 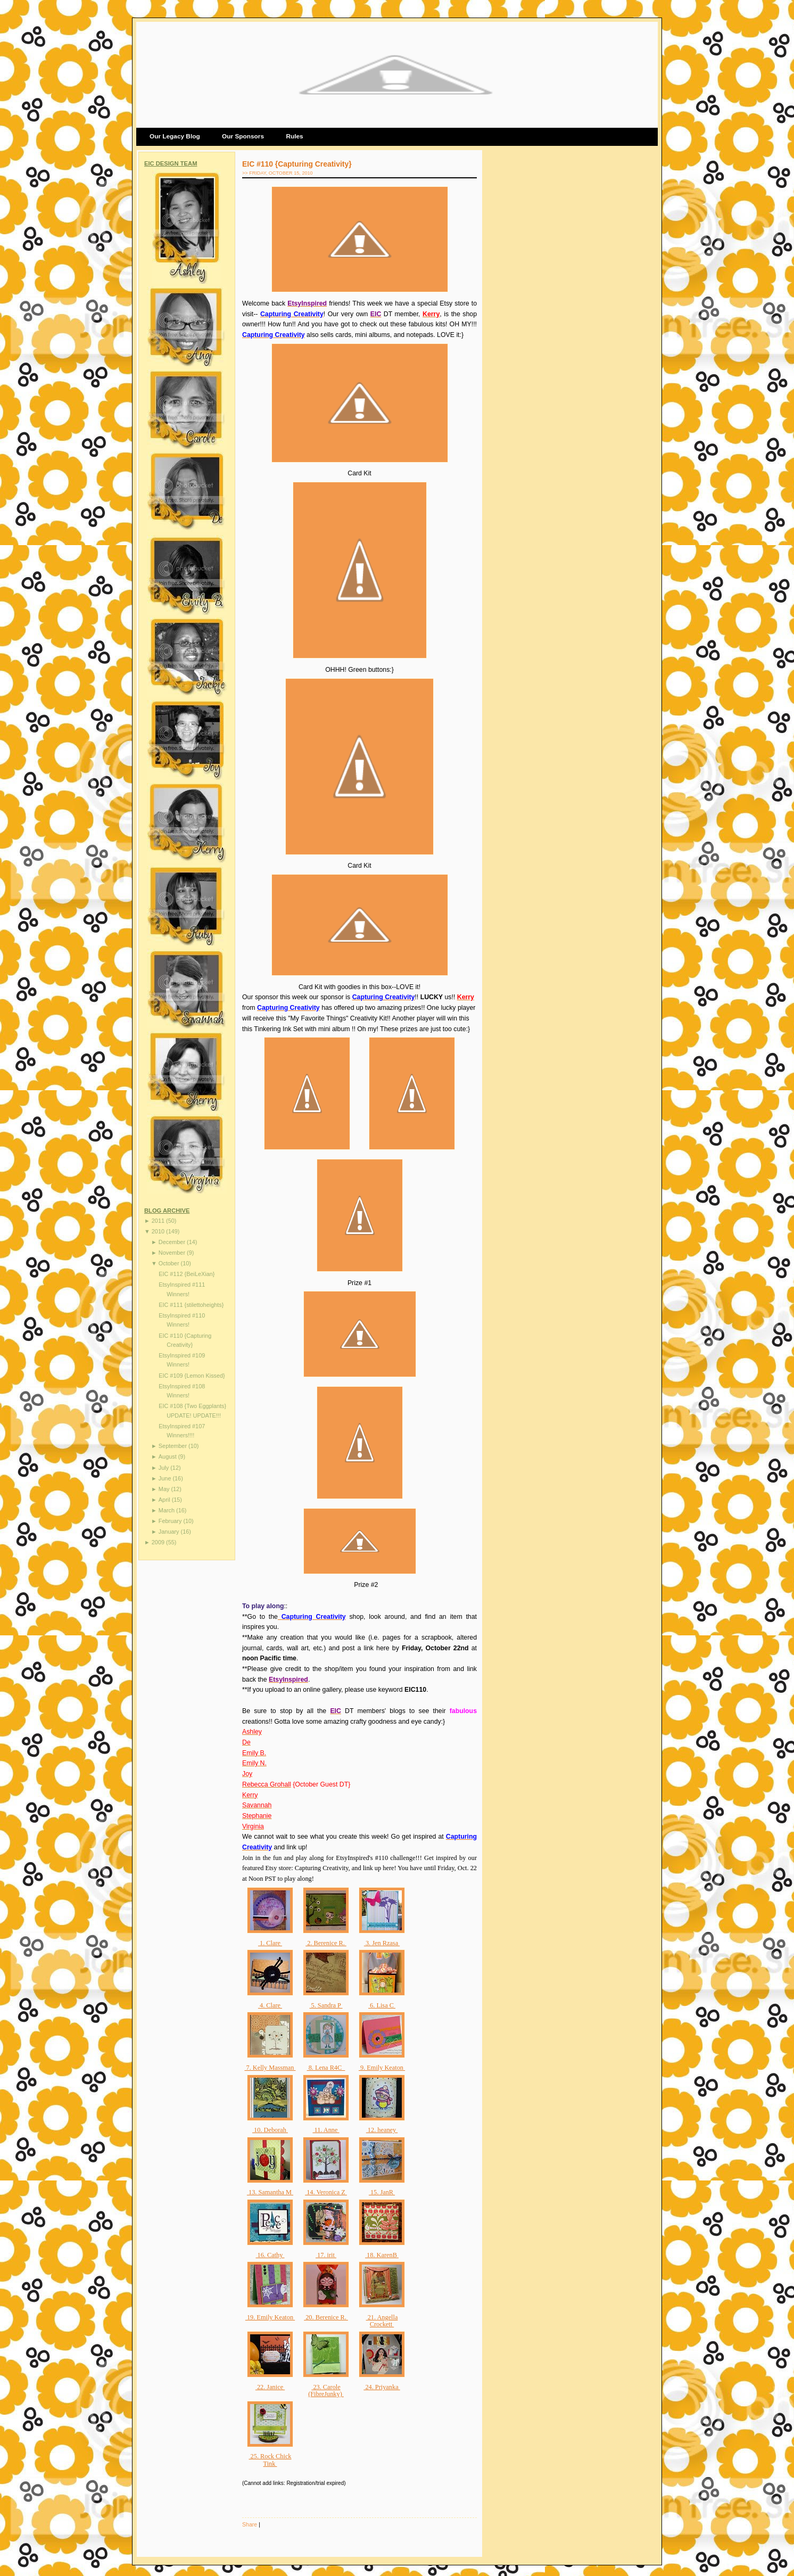 I want to click on January, so click(x=170, y=1531).